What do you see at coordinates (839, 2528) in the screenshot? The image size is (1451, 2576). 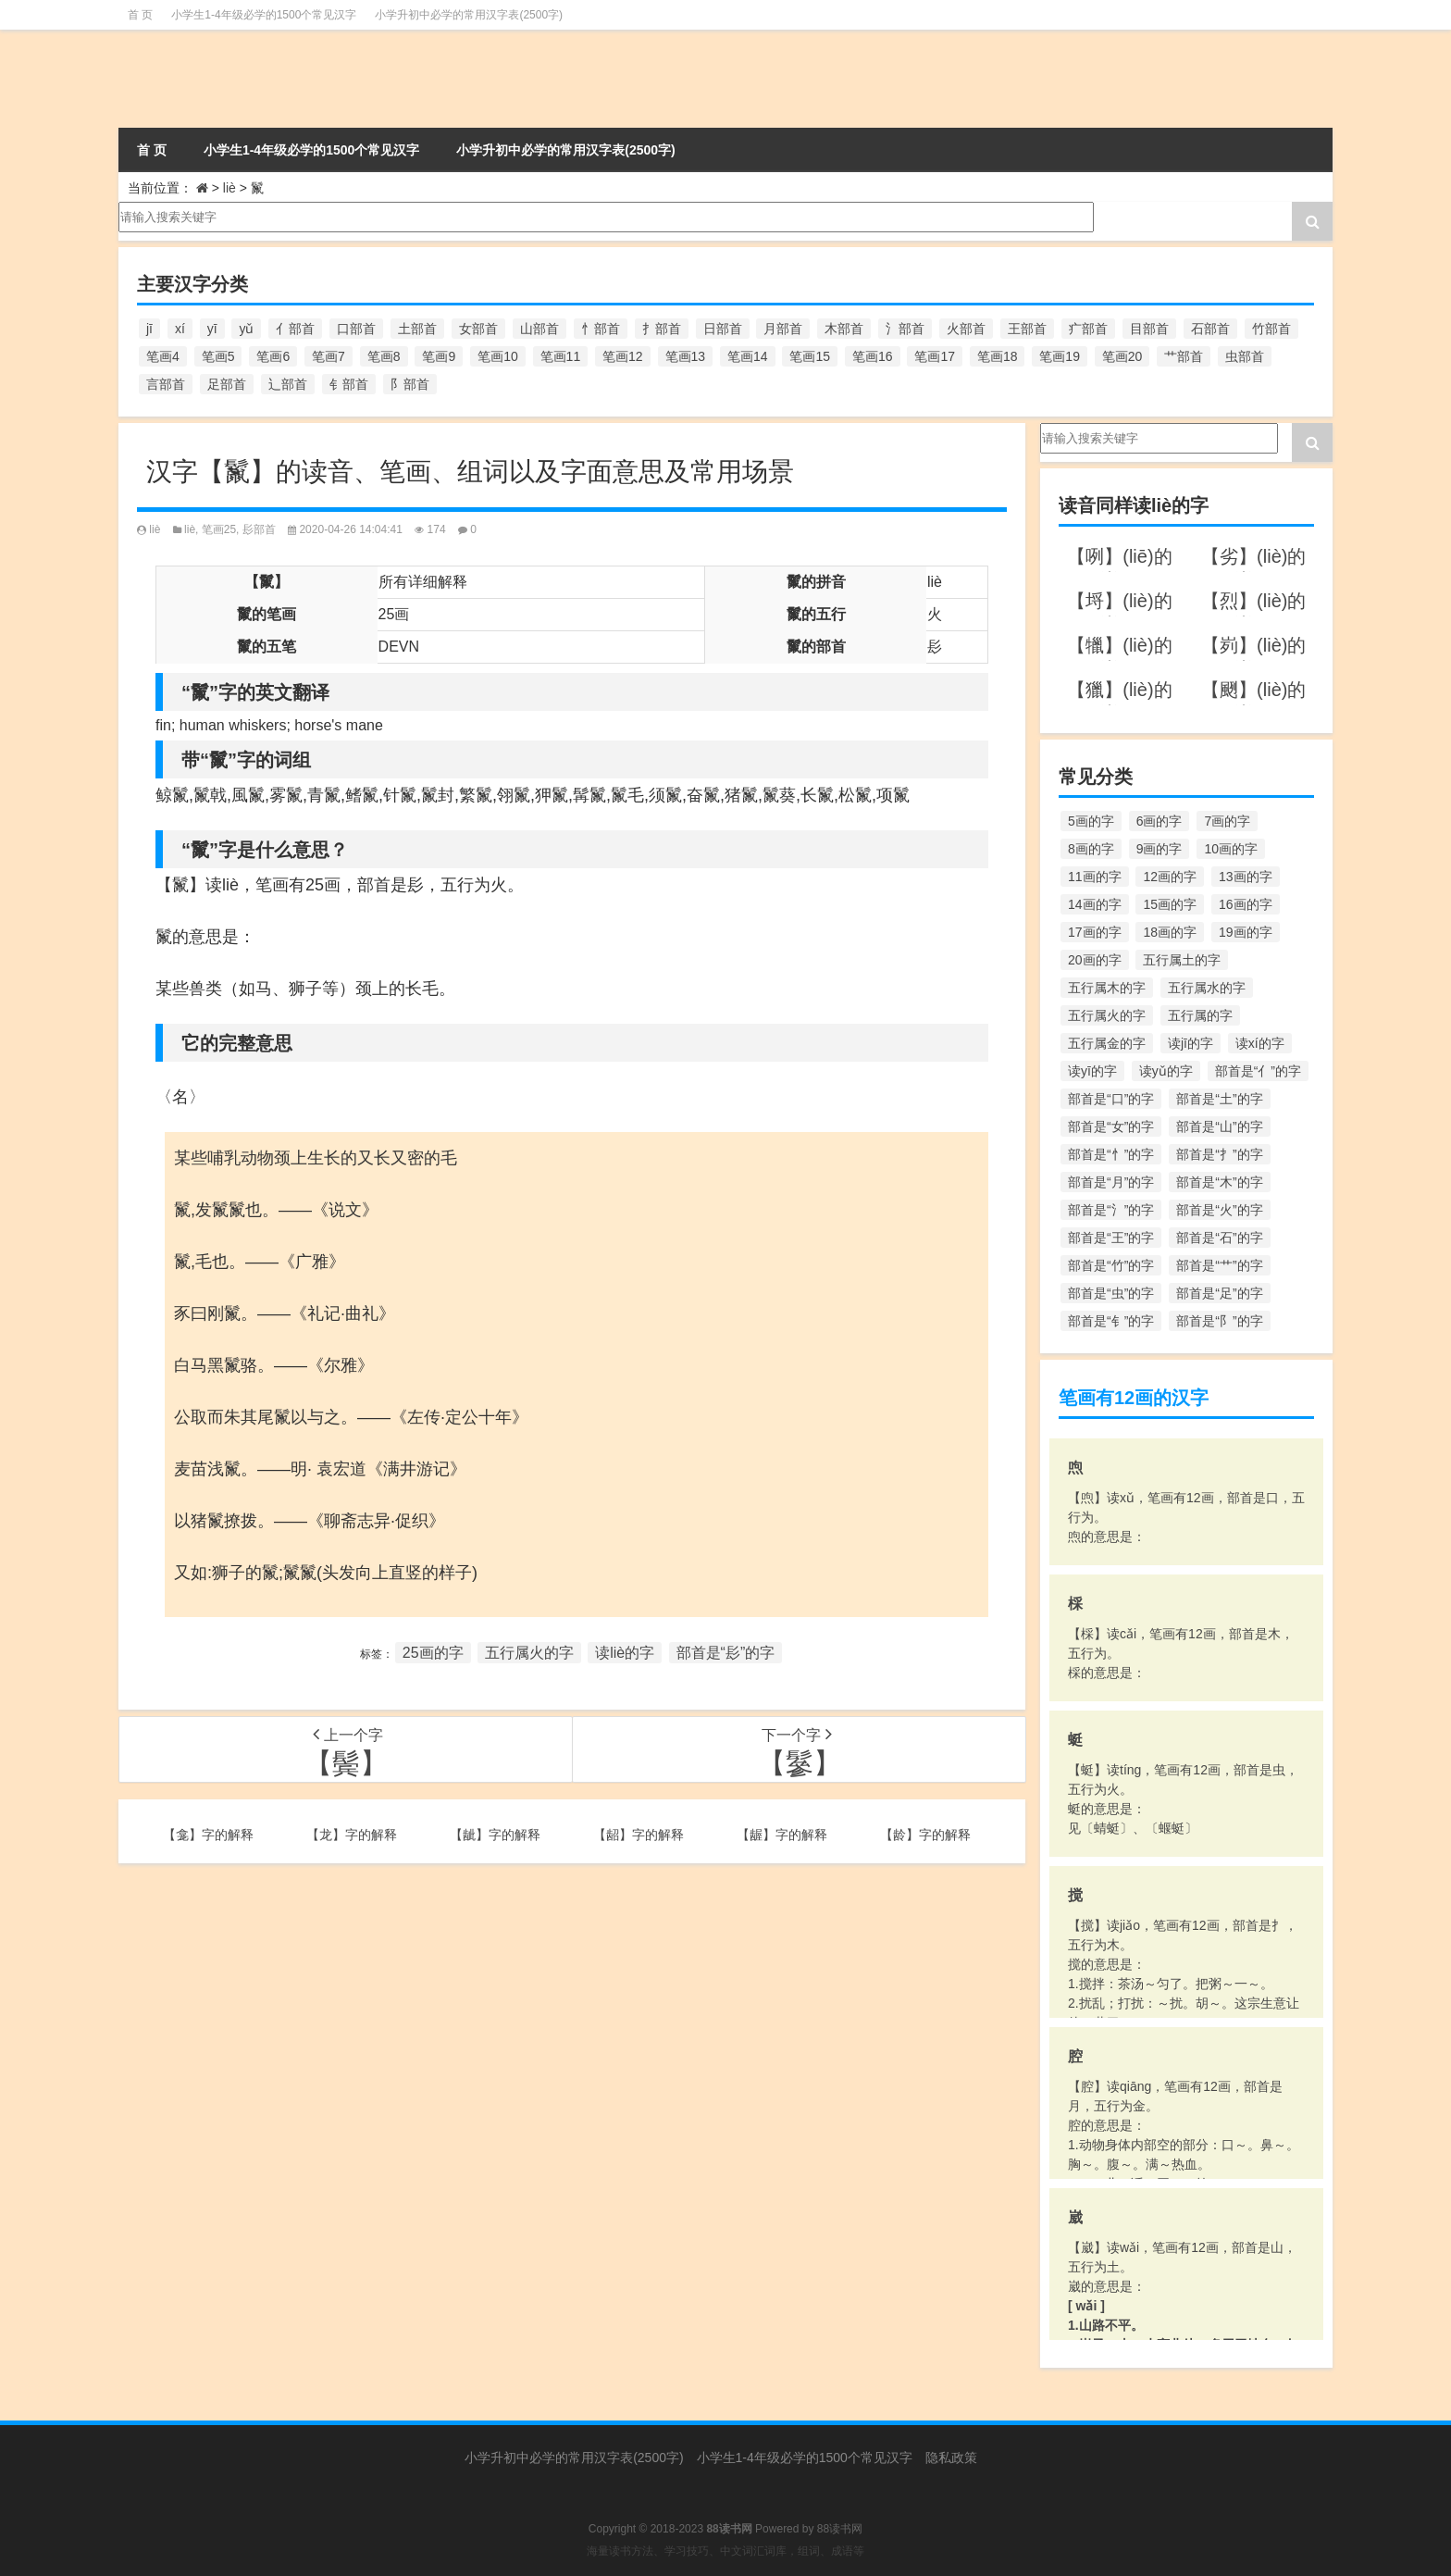 I see `88读书网` at bounding box center [839, 2528].